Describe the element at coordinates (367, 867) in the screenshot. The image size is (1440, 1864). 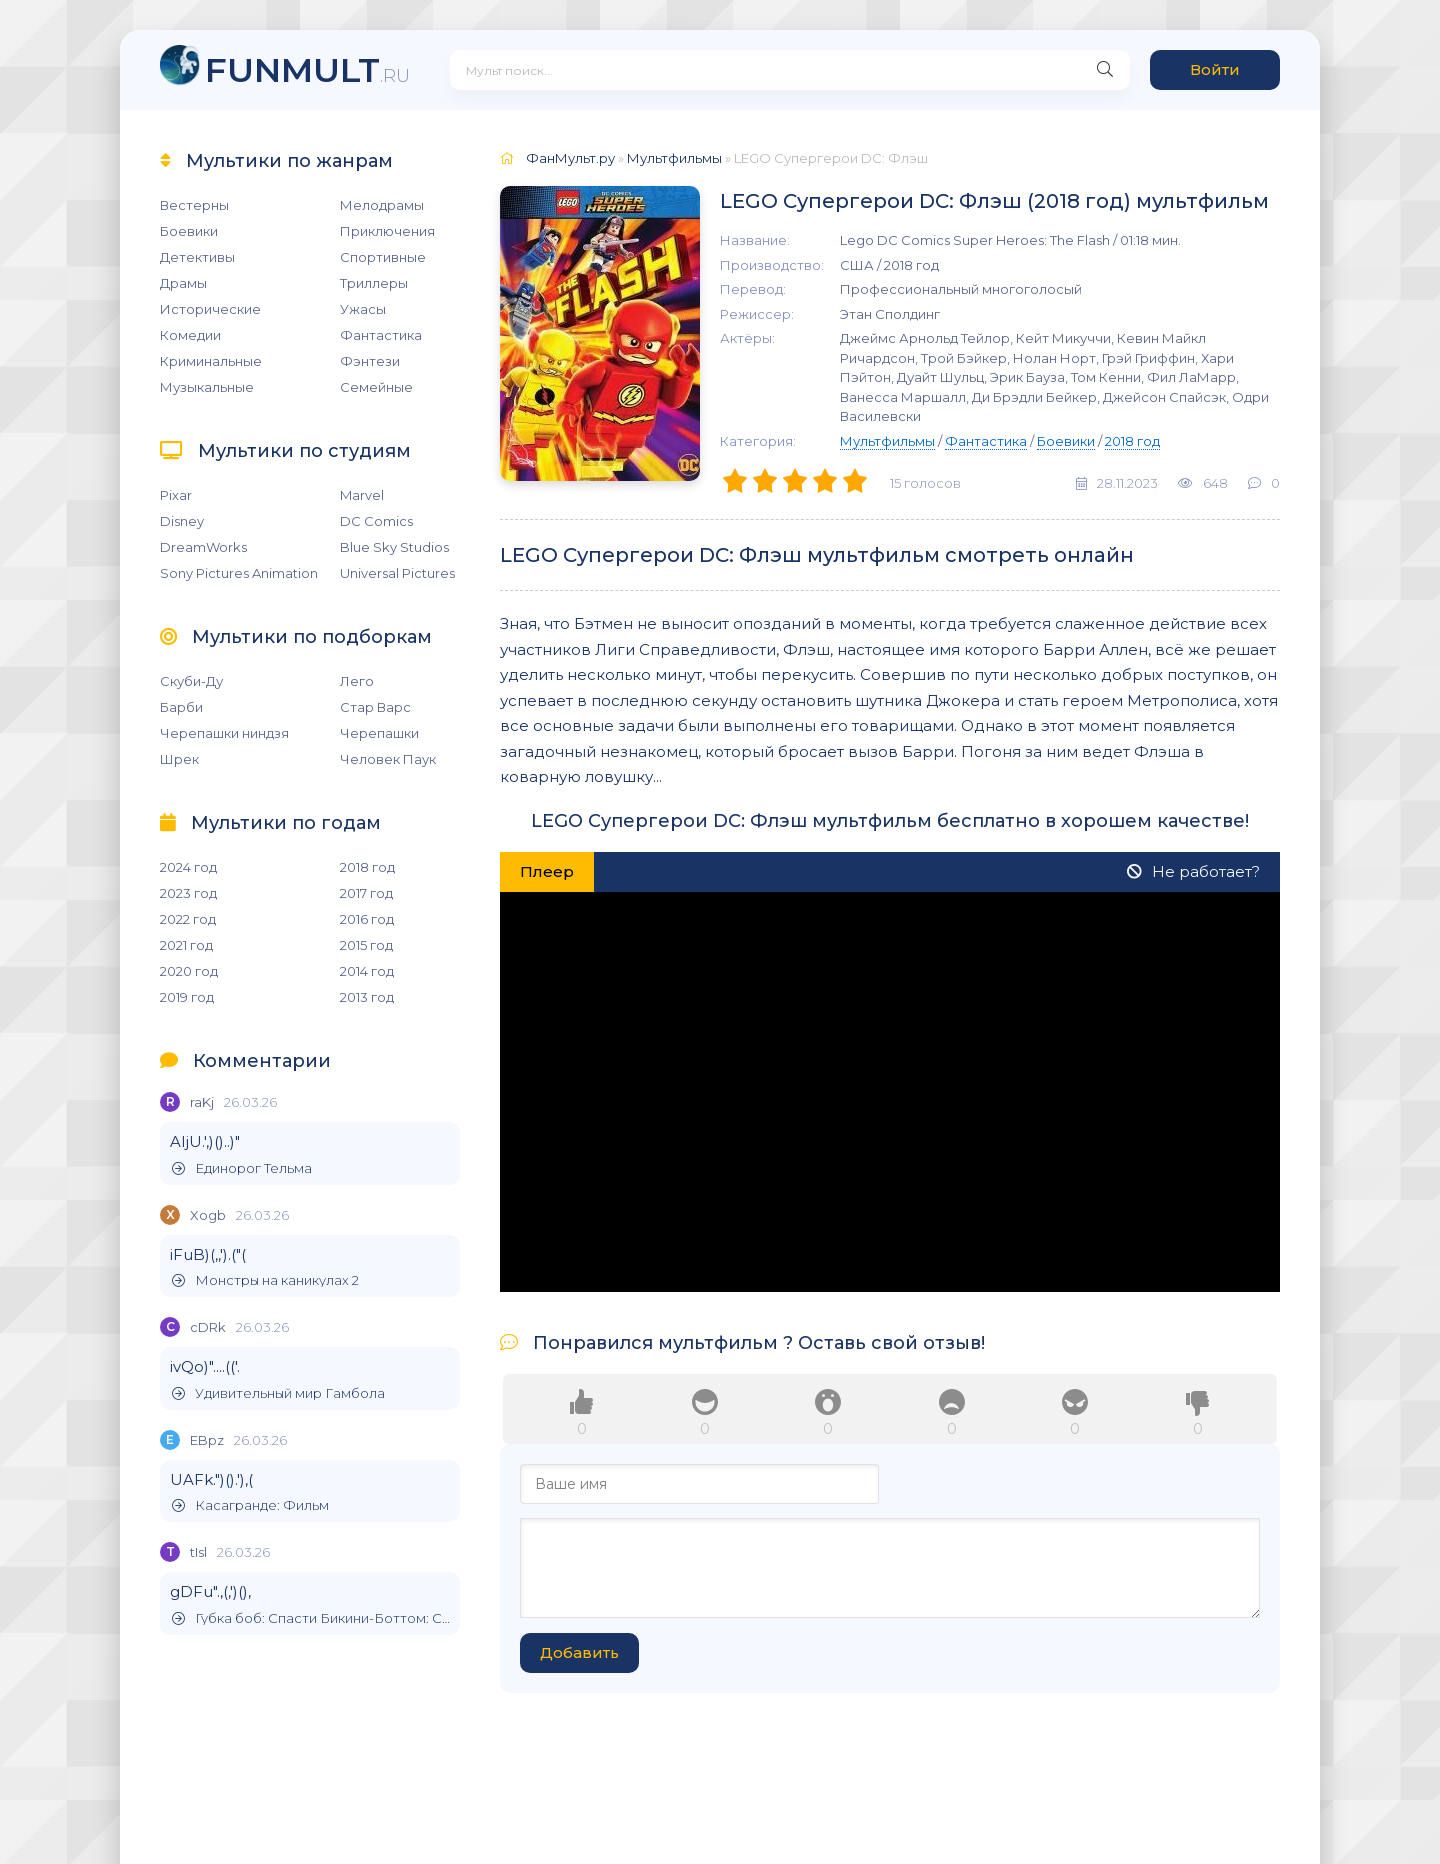
I see `2018 год` at that location.